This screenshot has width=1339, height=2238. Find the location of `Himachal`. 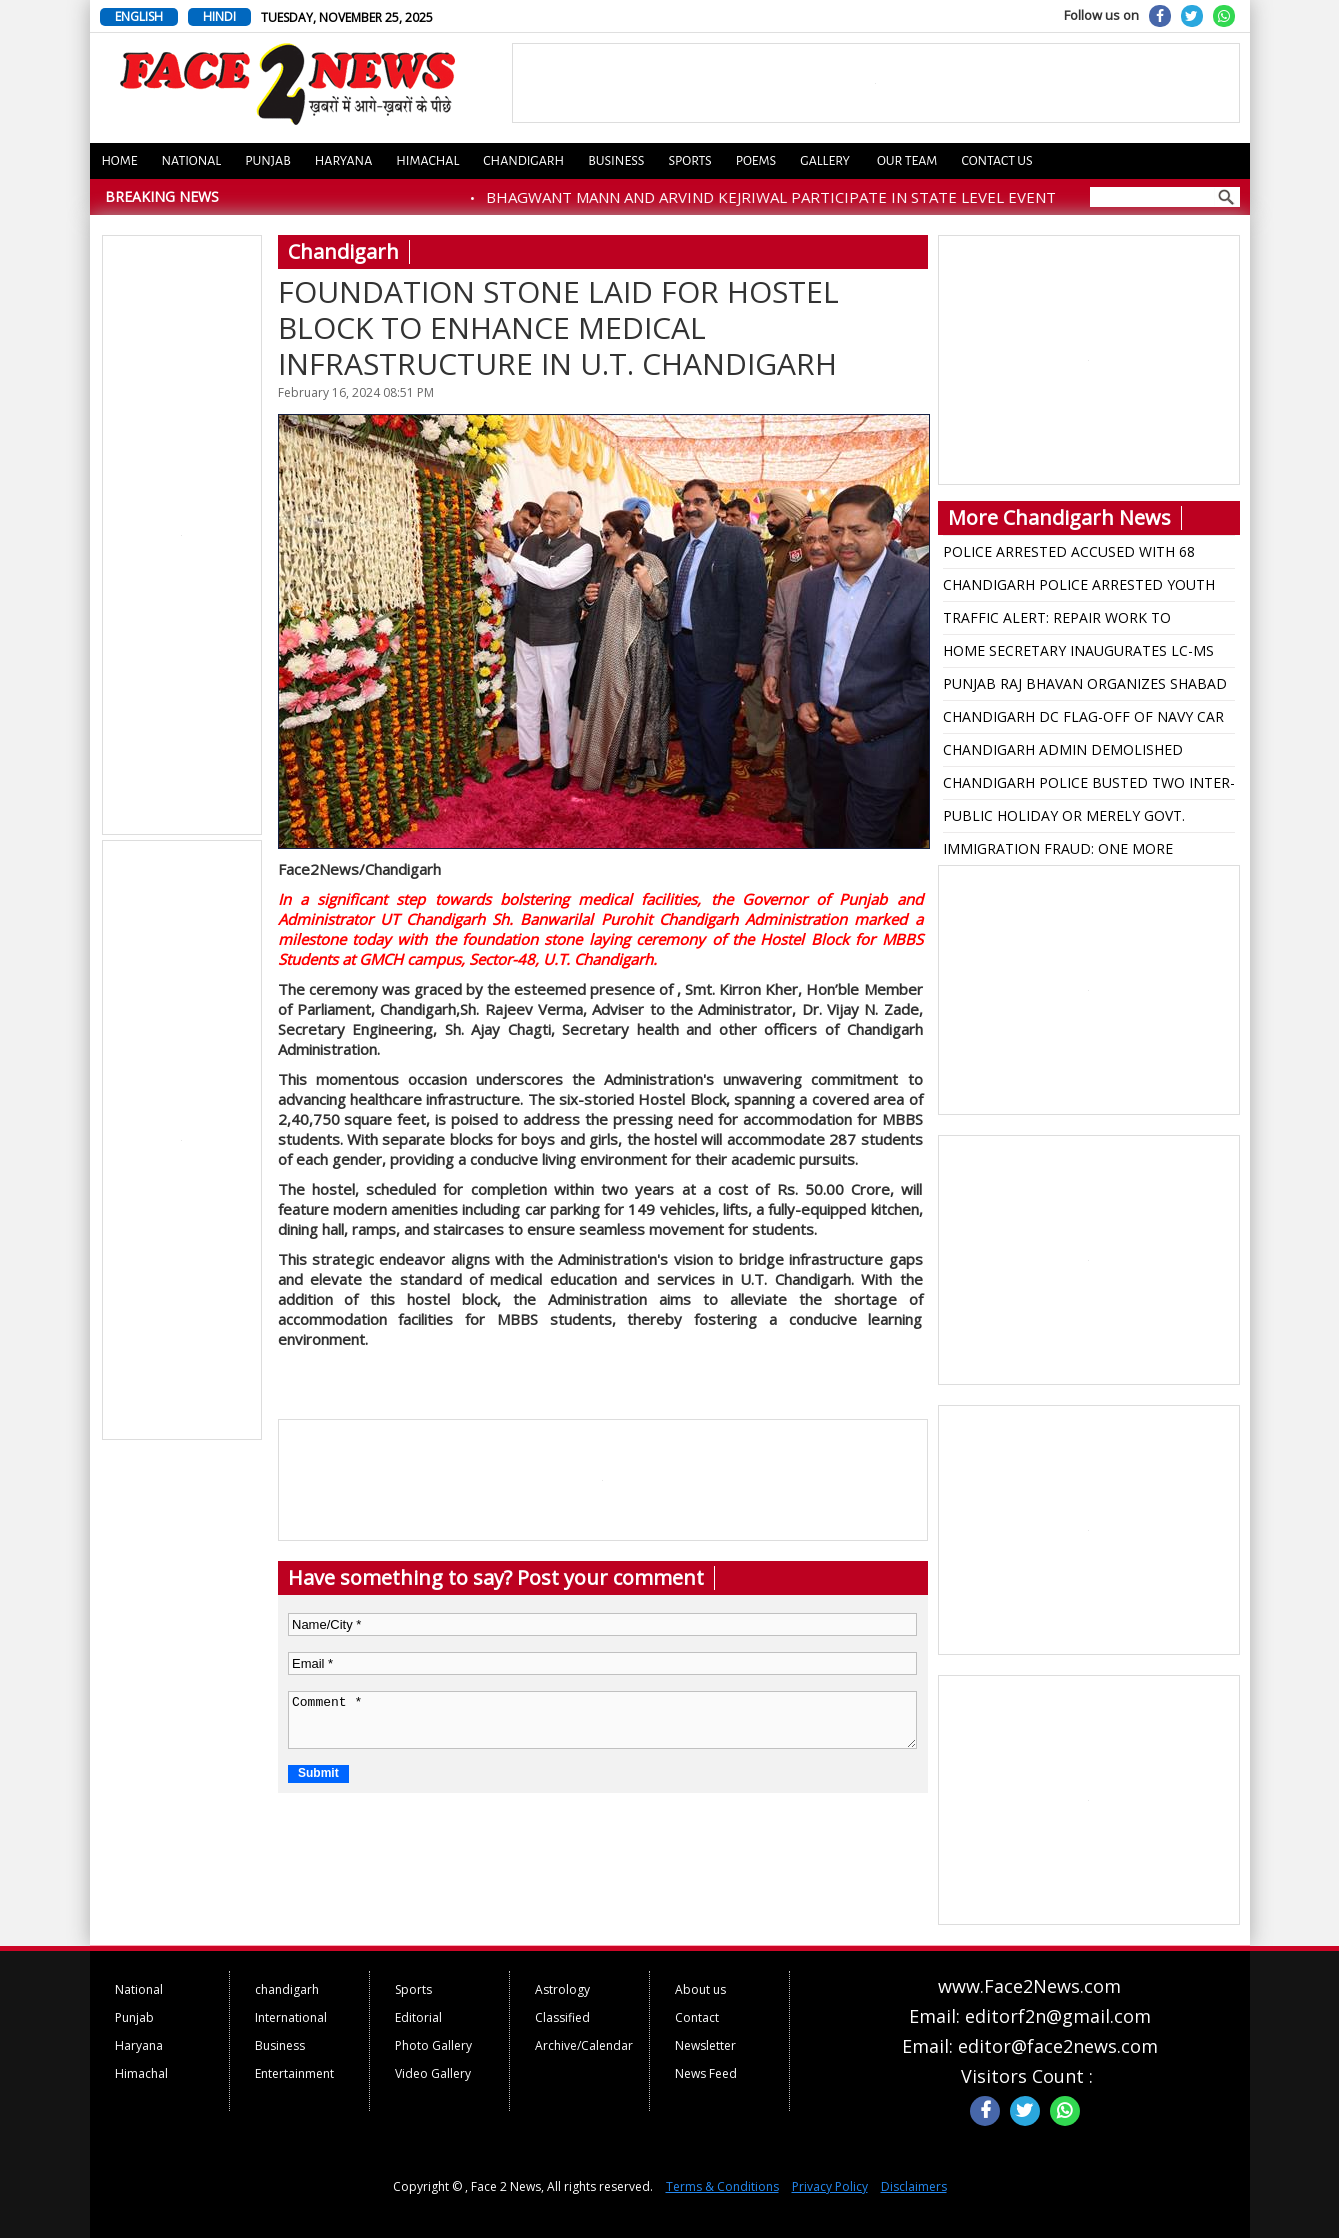

Himachal is located at coordinates (427, 161).